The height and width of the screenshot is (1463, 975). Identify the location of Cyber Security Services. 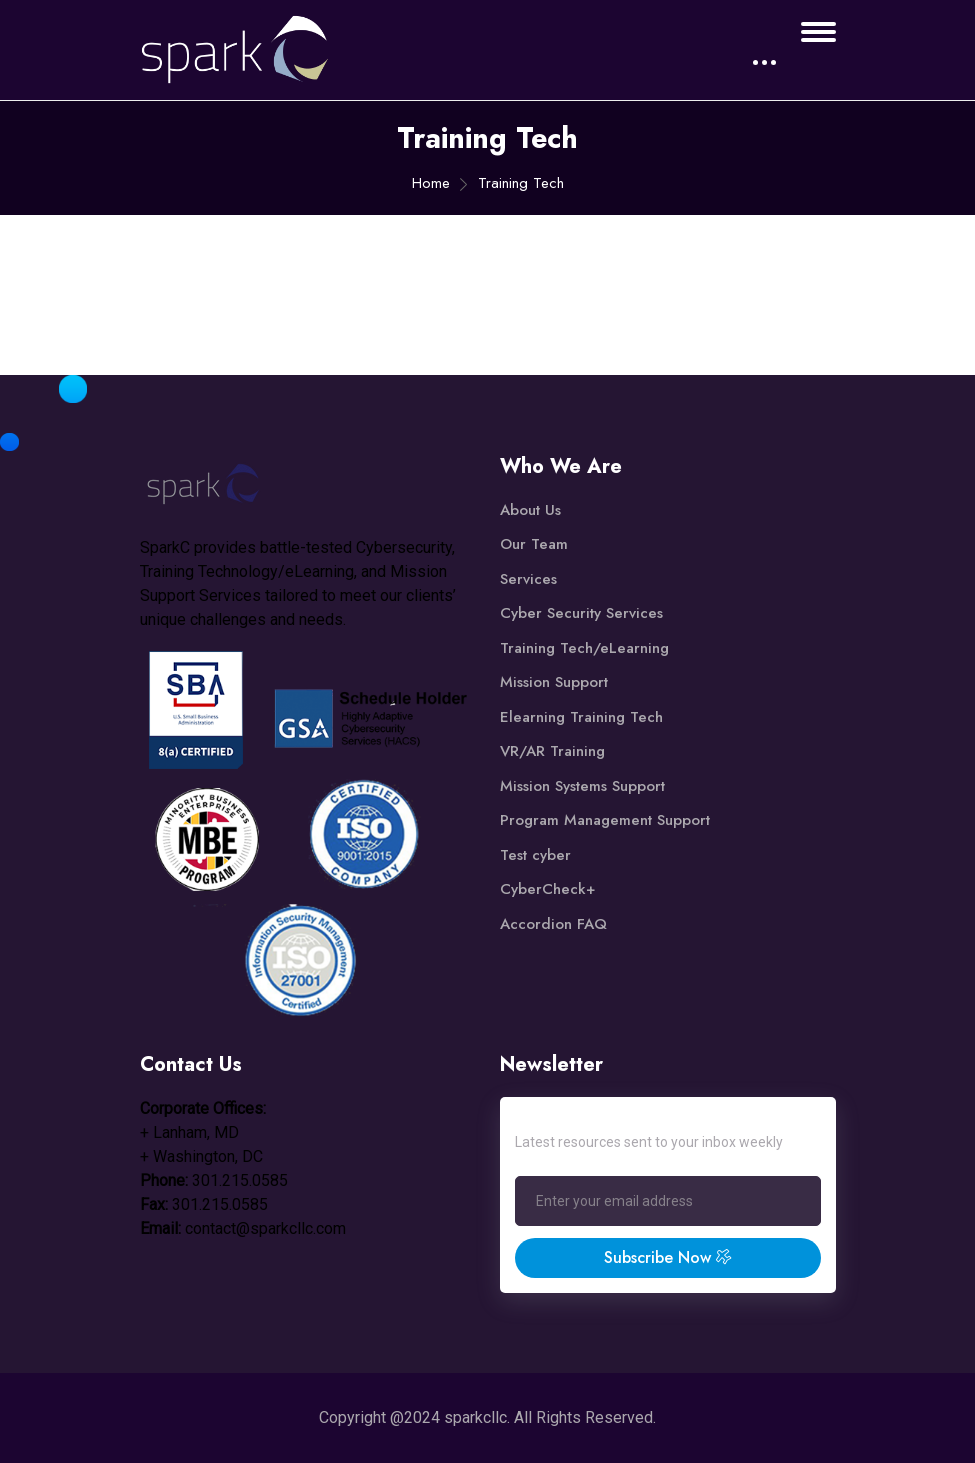
(581, 613).